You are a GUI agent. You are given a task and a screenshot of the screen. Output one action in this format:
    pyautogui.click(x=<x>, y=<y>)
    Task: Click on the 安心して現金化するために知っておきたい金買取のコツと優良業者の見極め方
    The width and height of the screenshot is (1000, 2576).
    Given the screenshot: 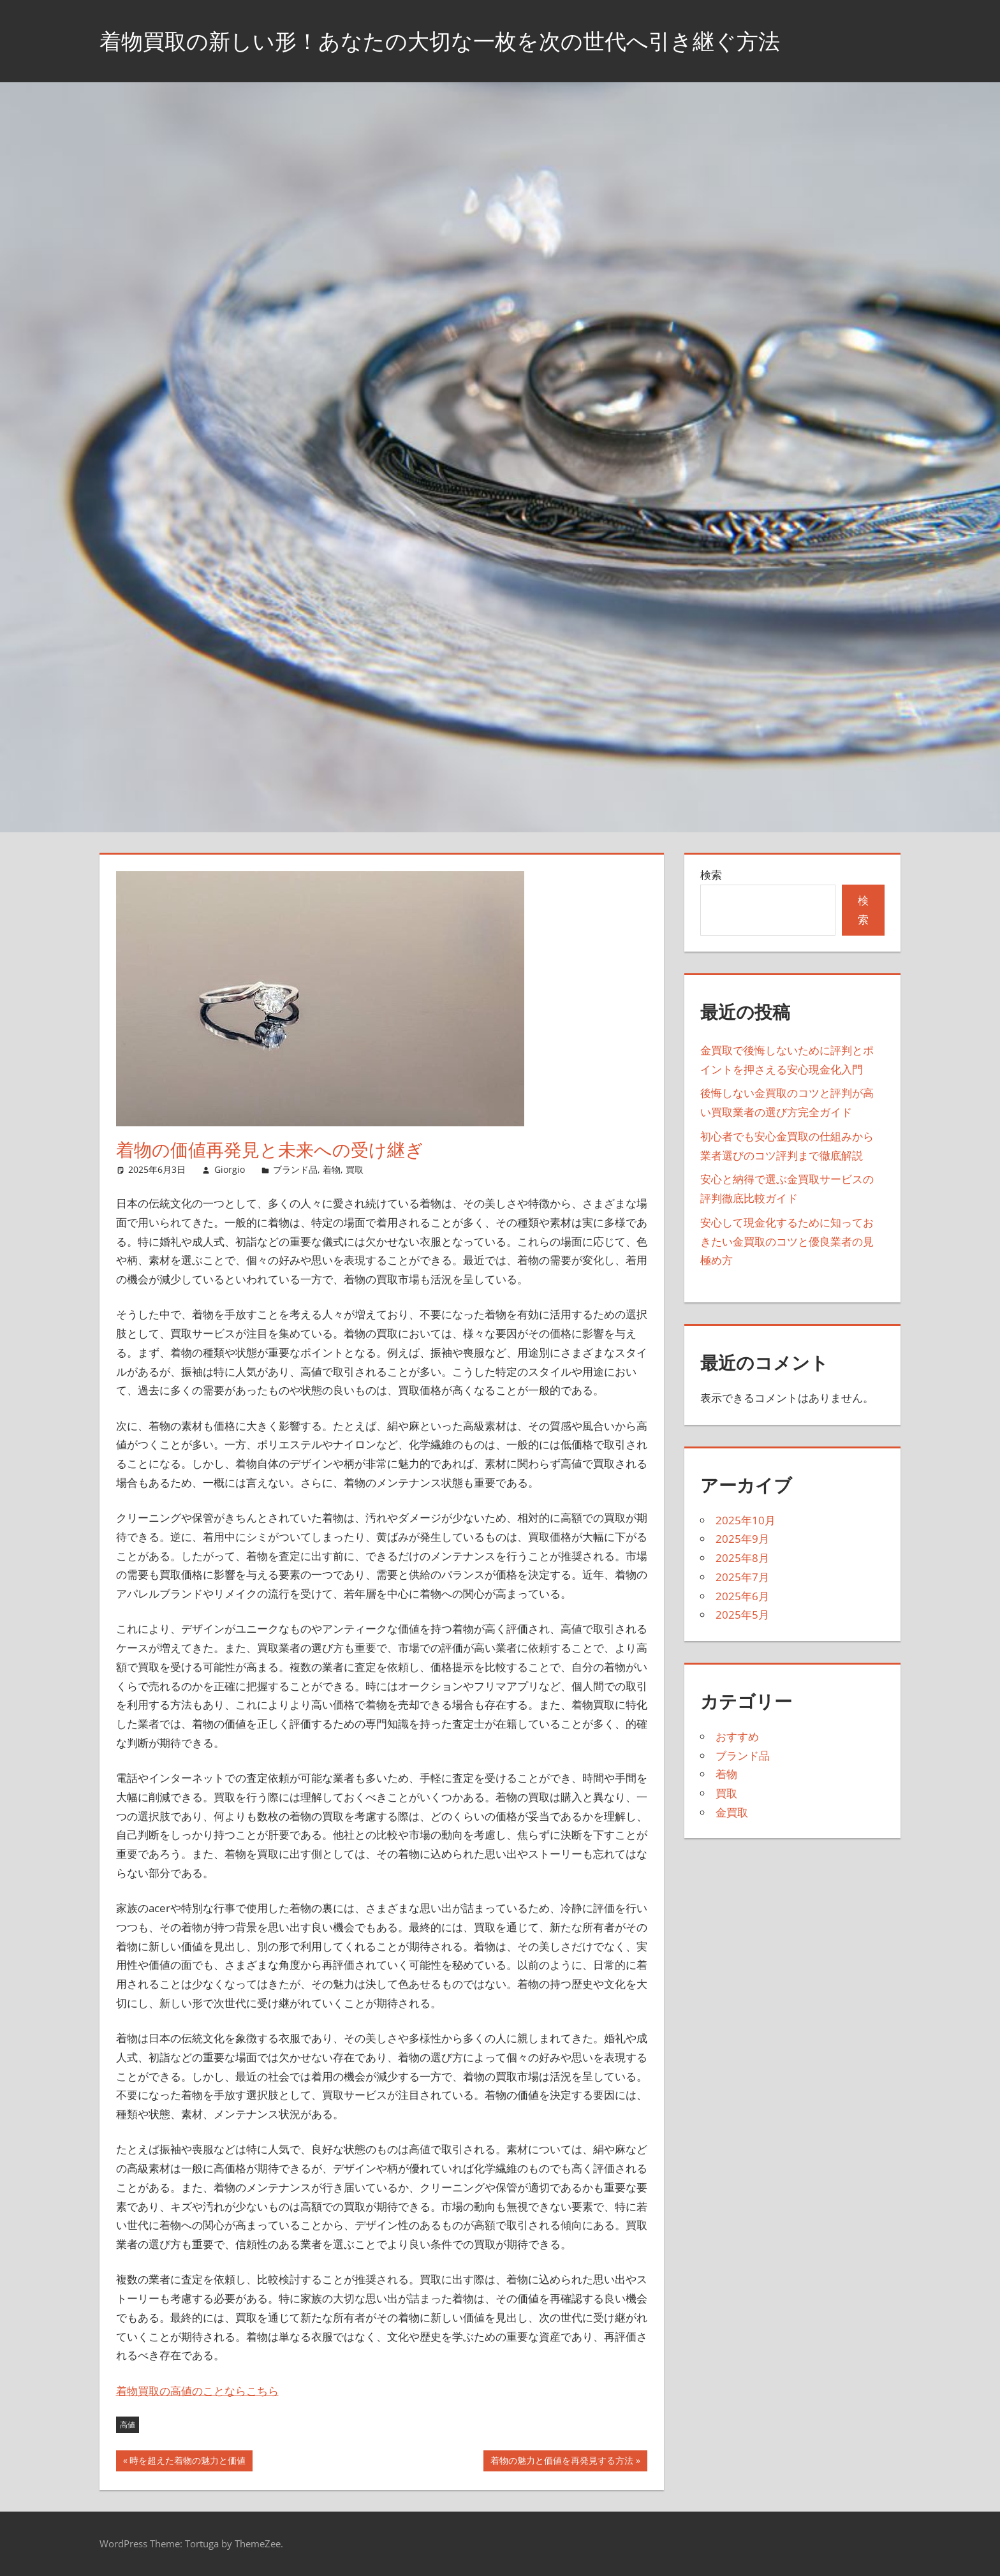 What is the action you would take?
    pyautogui.click(x=787, y=1241)
    